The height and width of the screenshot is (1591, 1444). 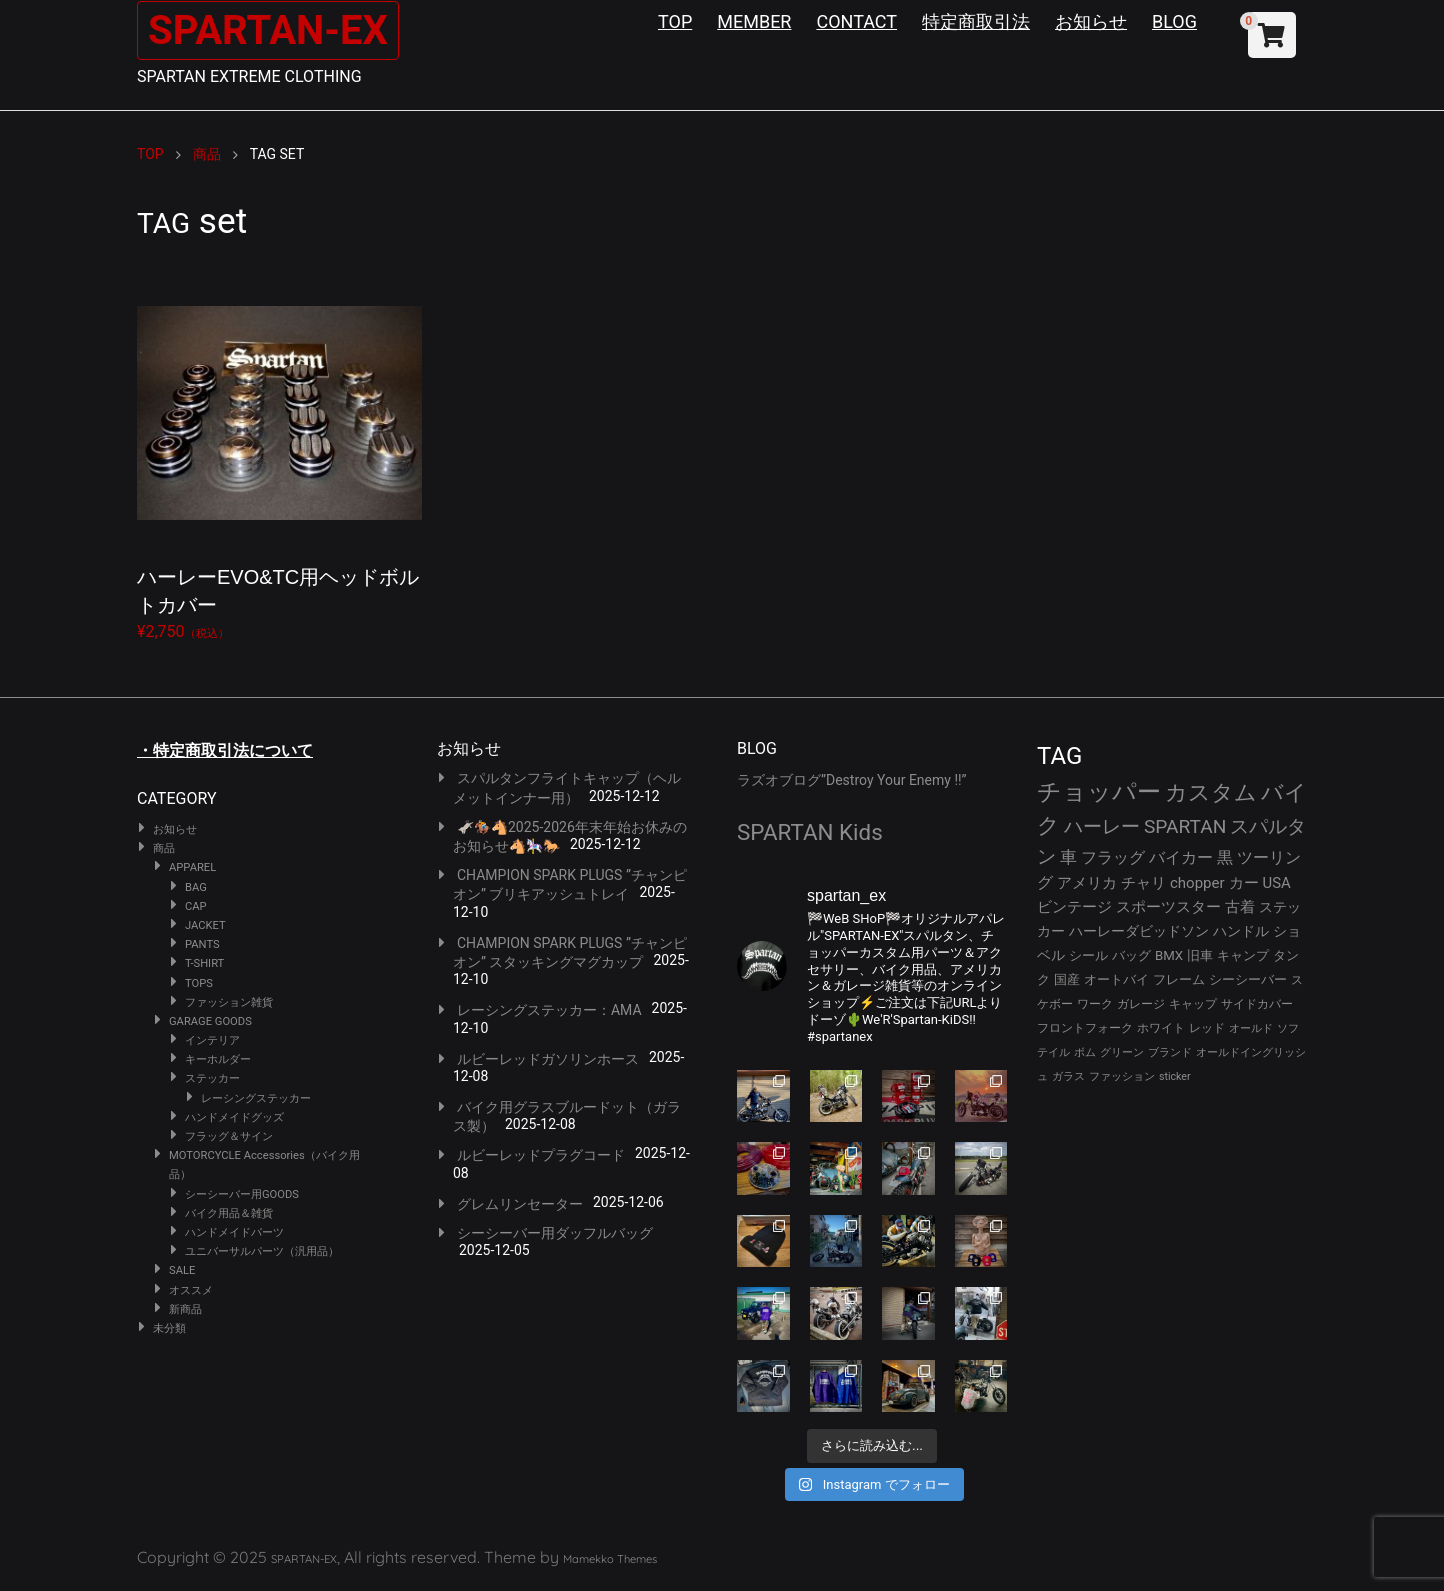 I want to click on T-SHIRT, so click(x=204, y=963).